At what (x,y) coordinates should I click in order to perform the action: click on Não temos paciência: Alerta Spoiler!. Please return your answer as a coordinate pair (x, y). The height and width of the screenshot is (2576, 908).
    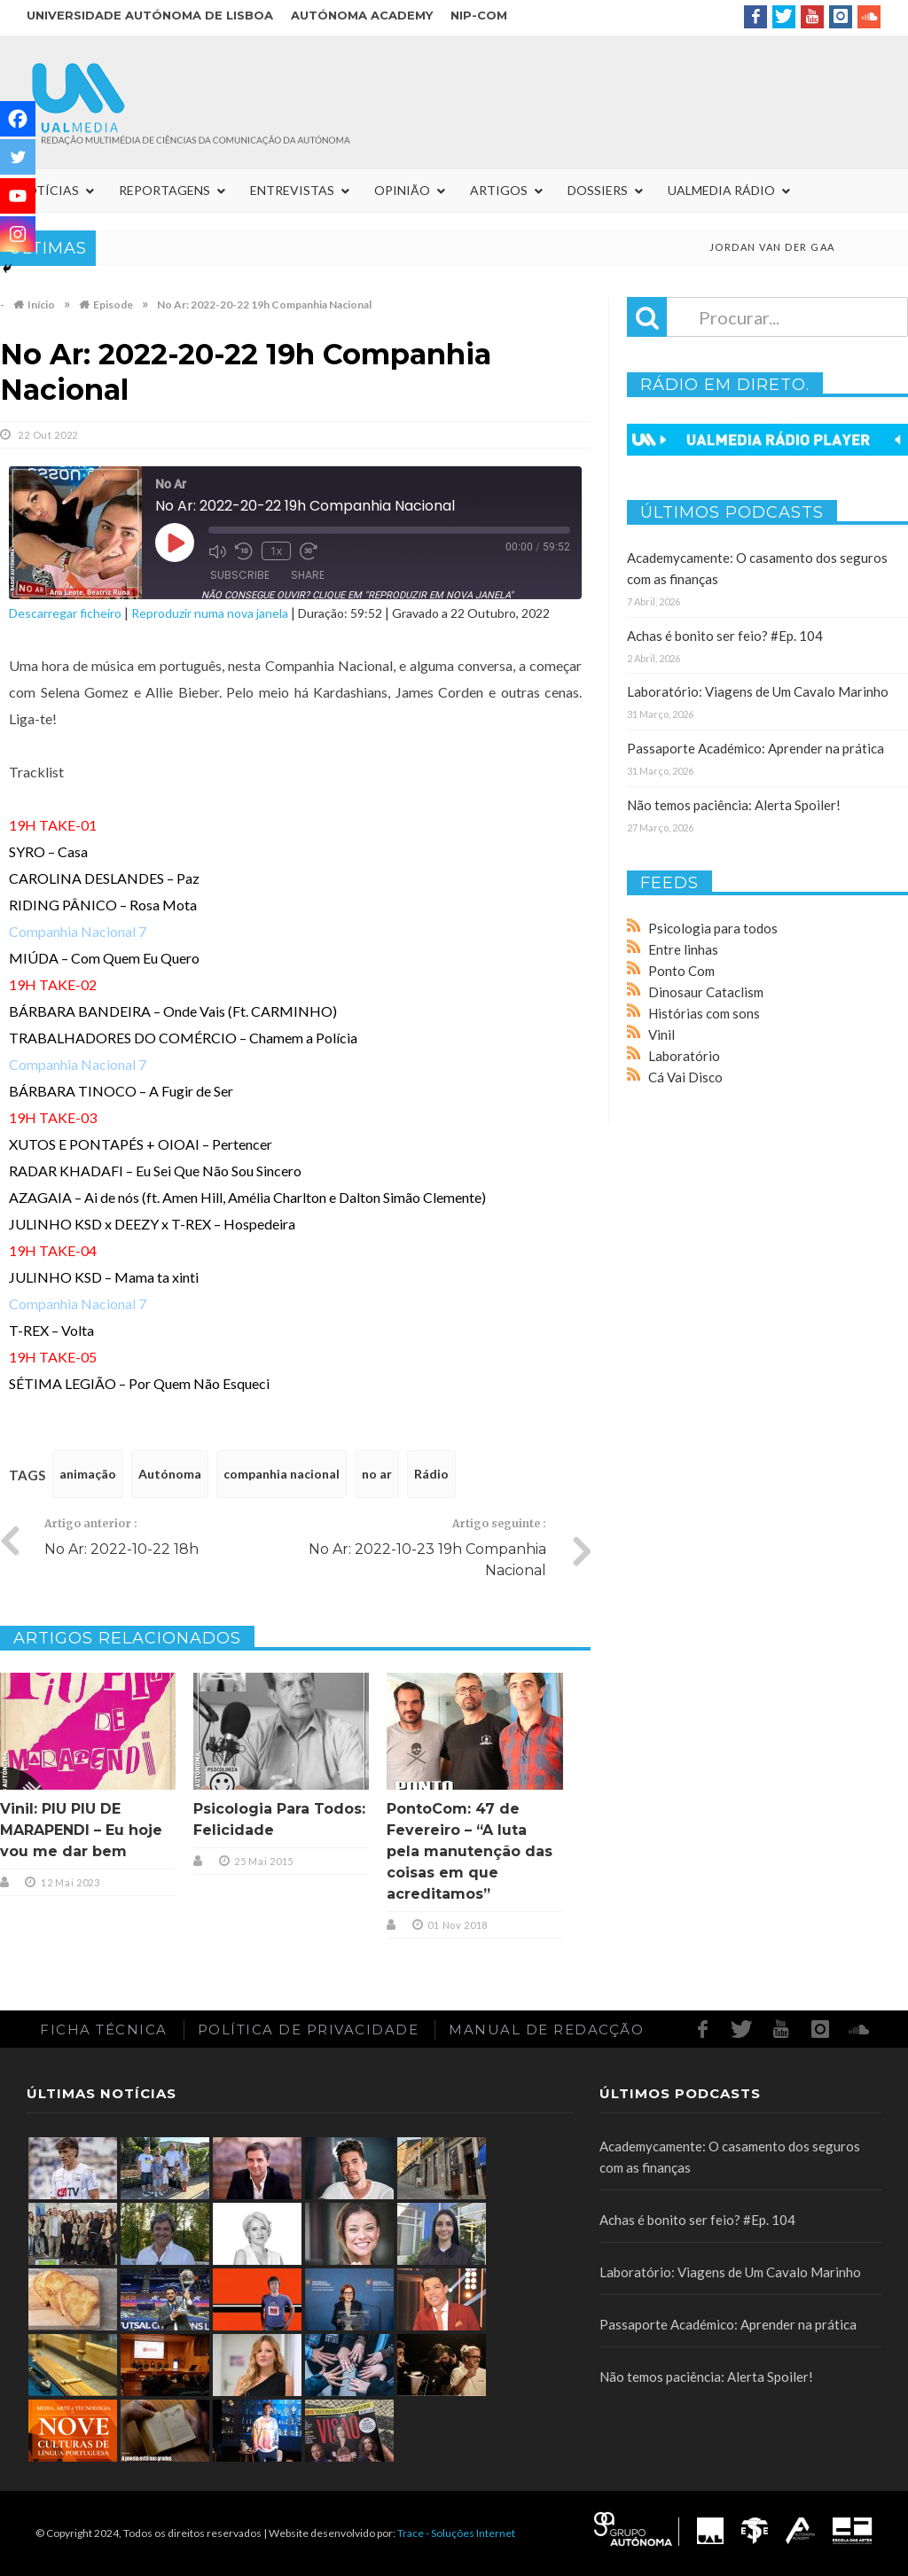
    Looking at the image, I should click on (734, 805).